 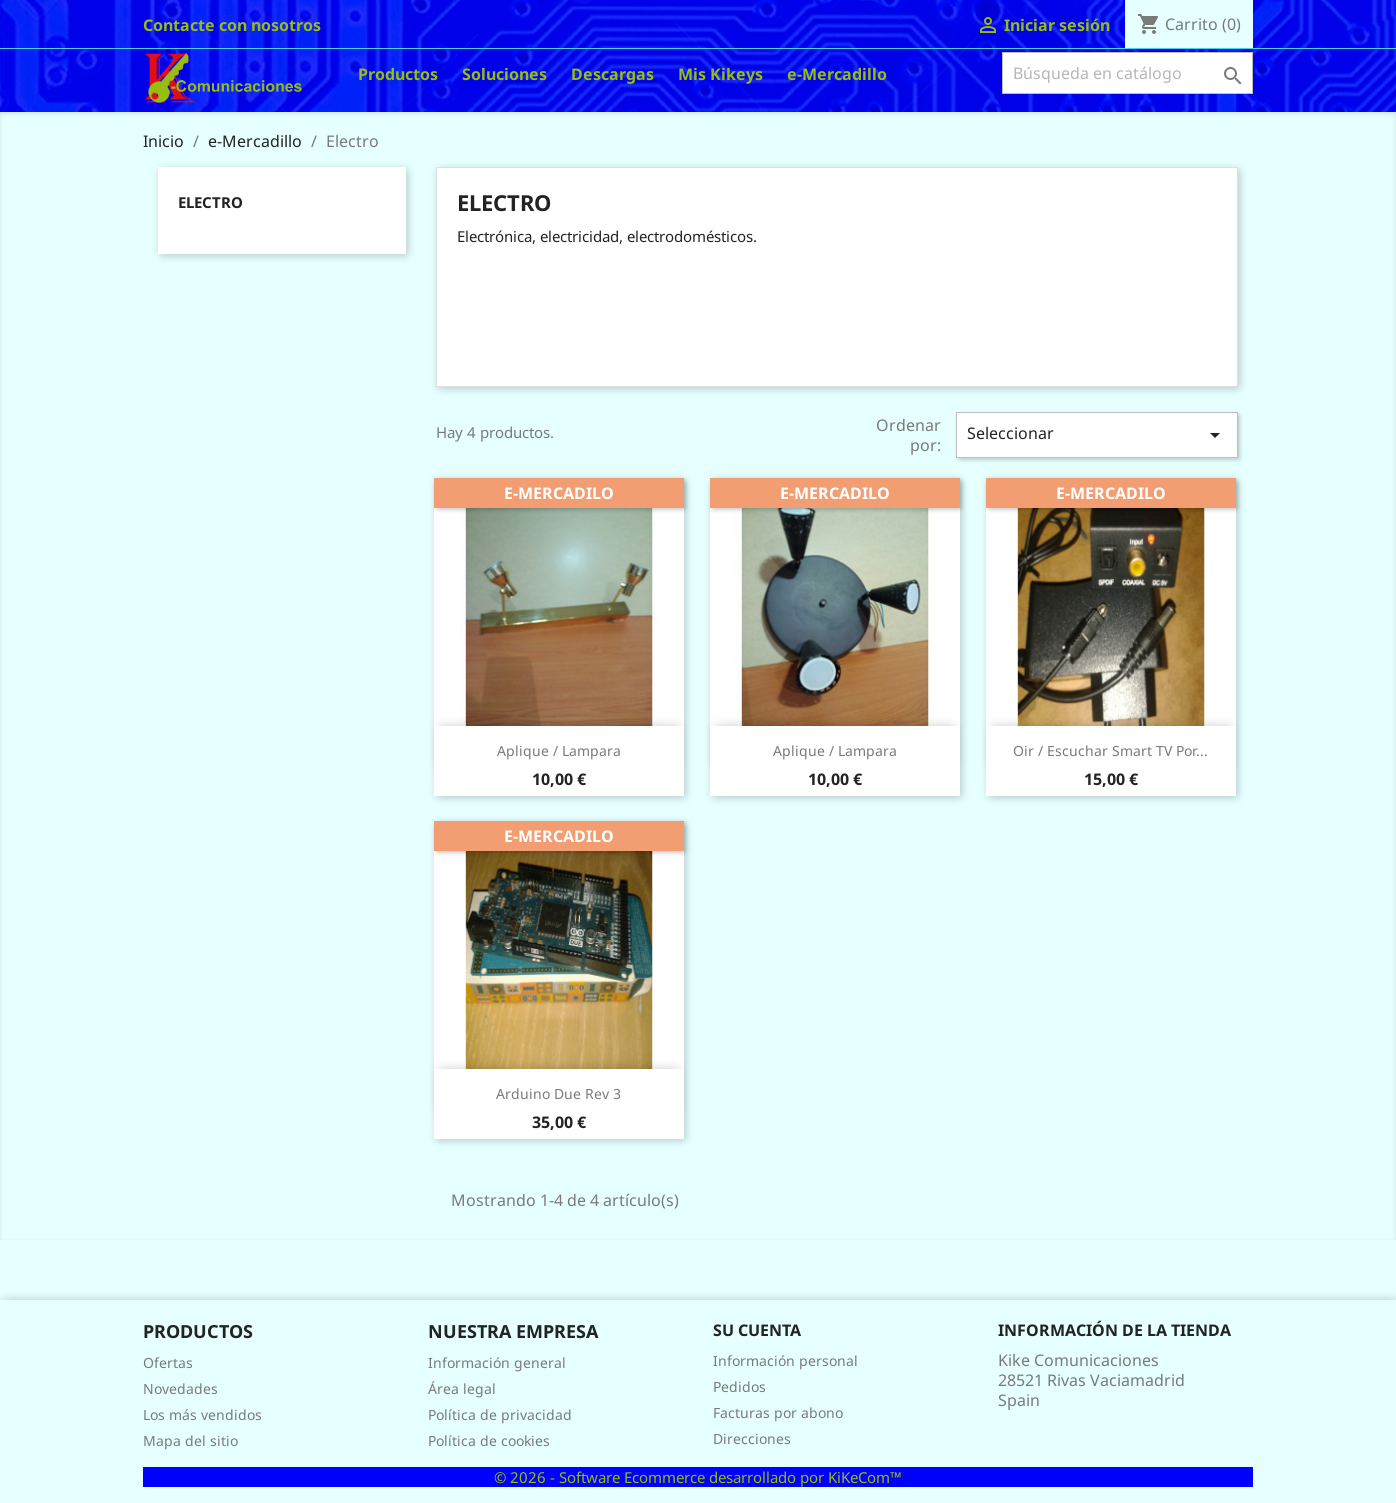 I want to click on Aplique / lampara, so click(x=559, y=750).